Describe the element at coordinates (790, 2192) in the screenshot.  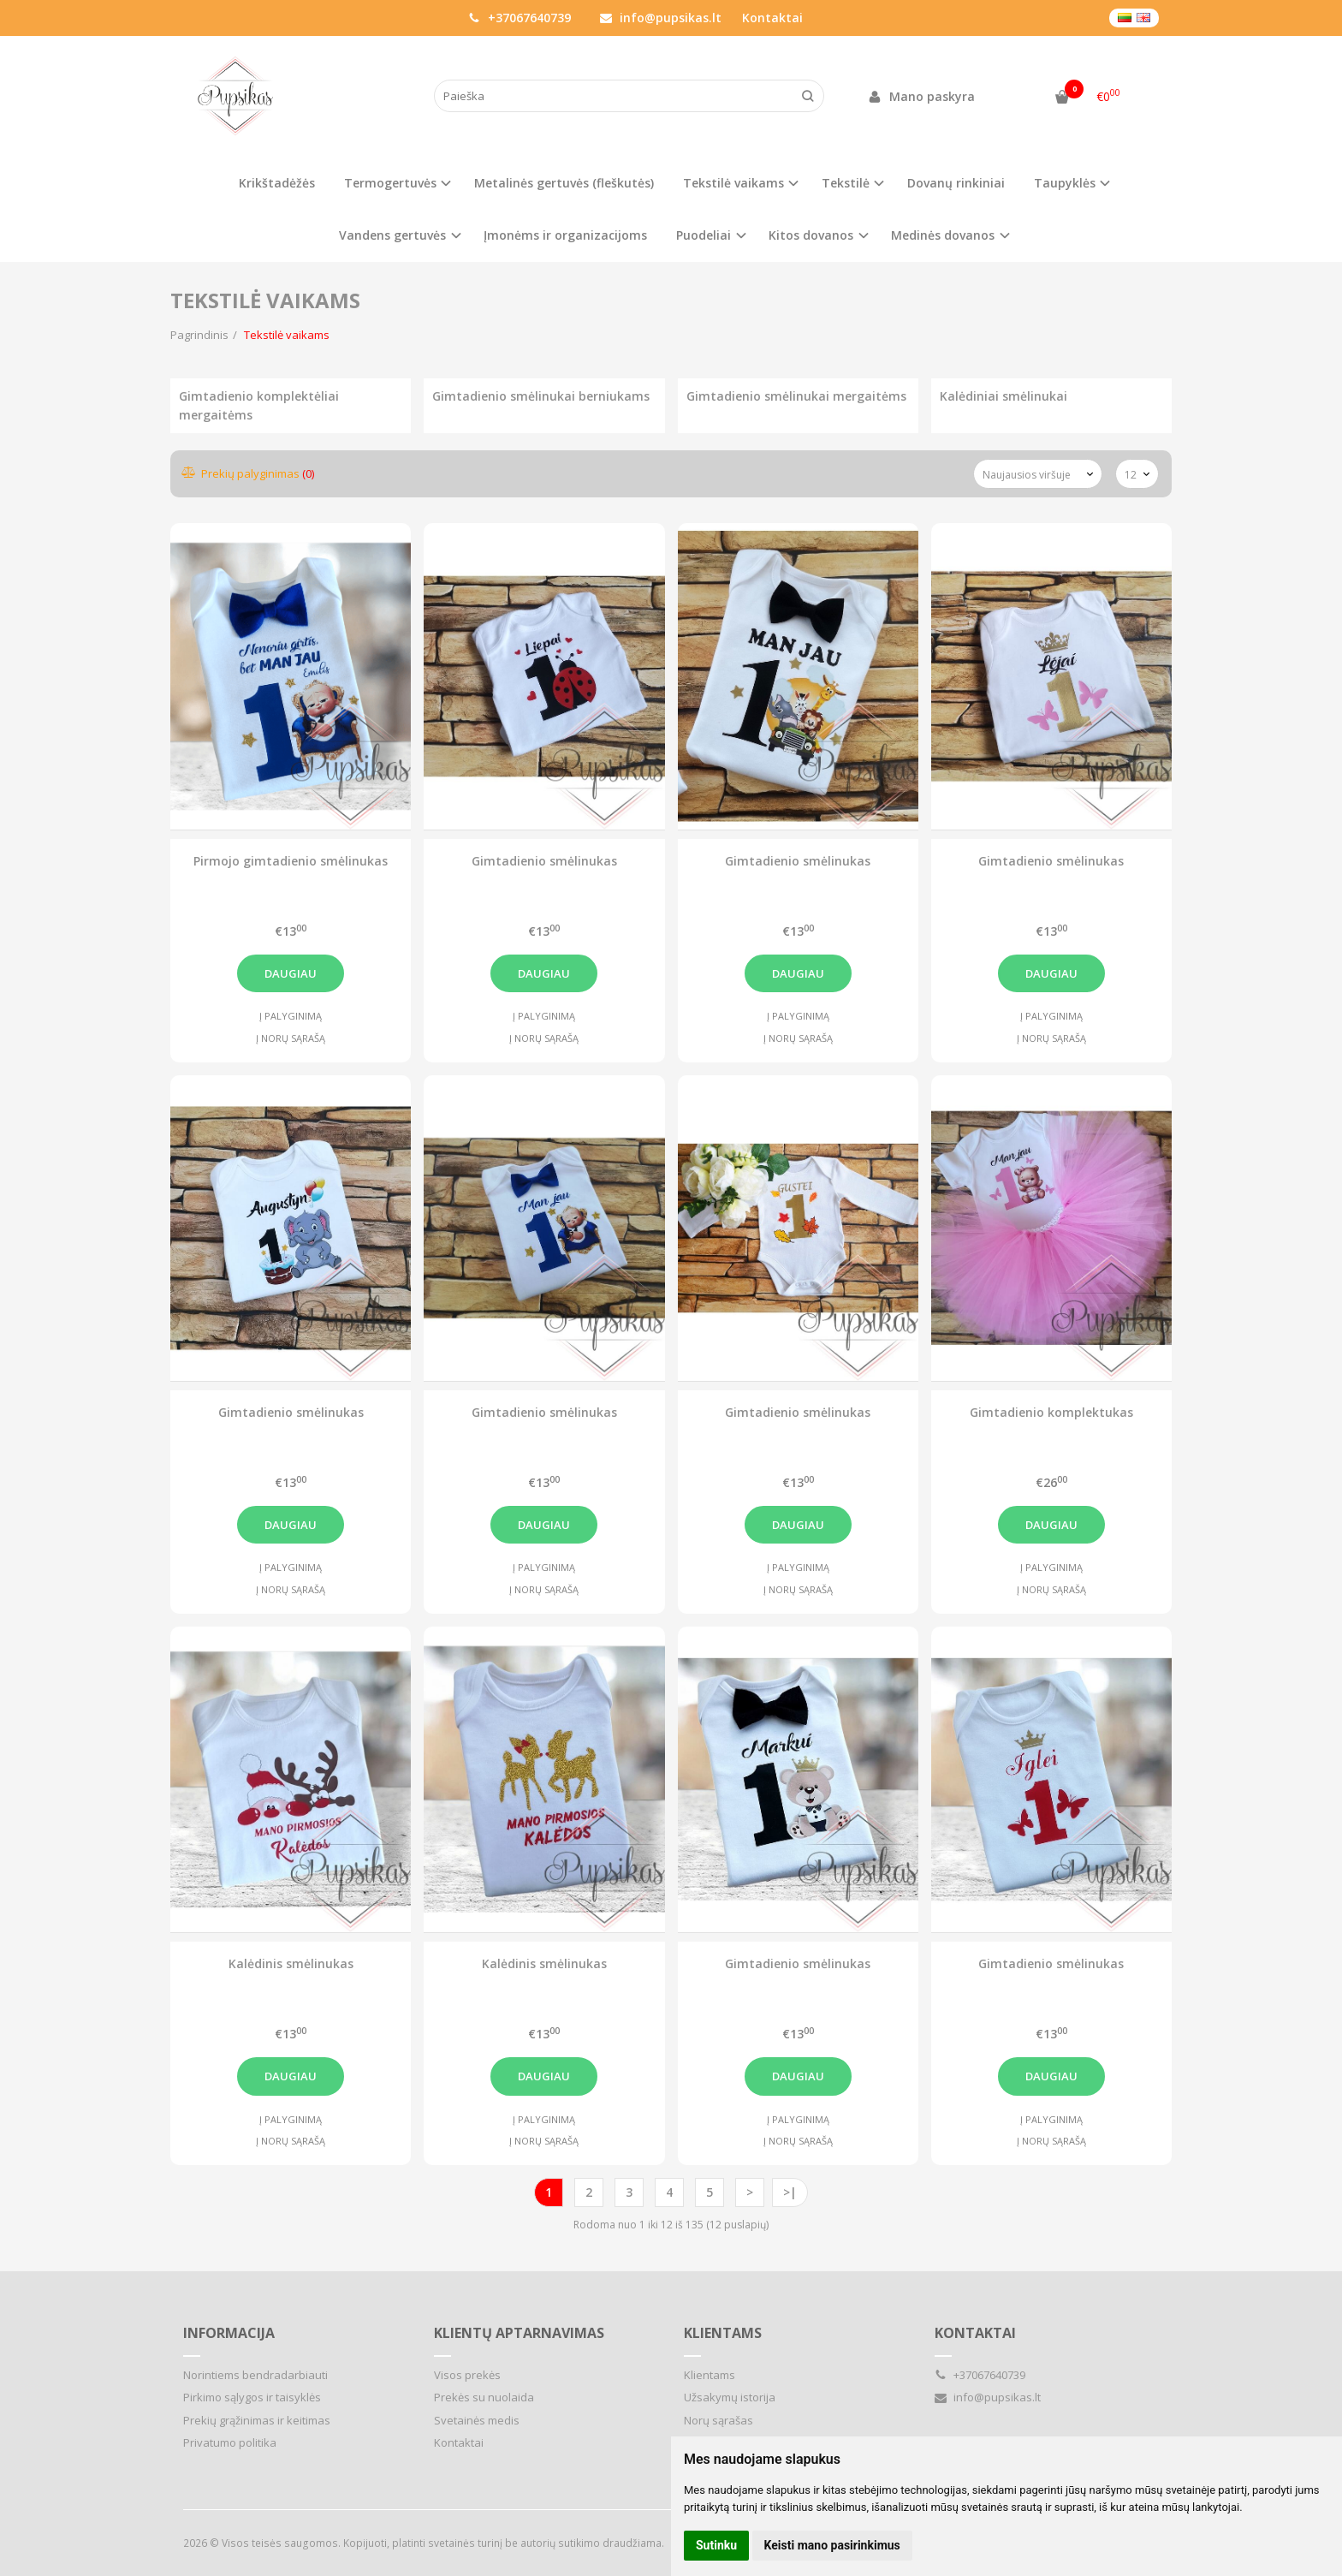
I see `>|` at that location.